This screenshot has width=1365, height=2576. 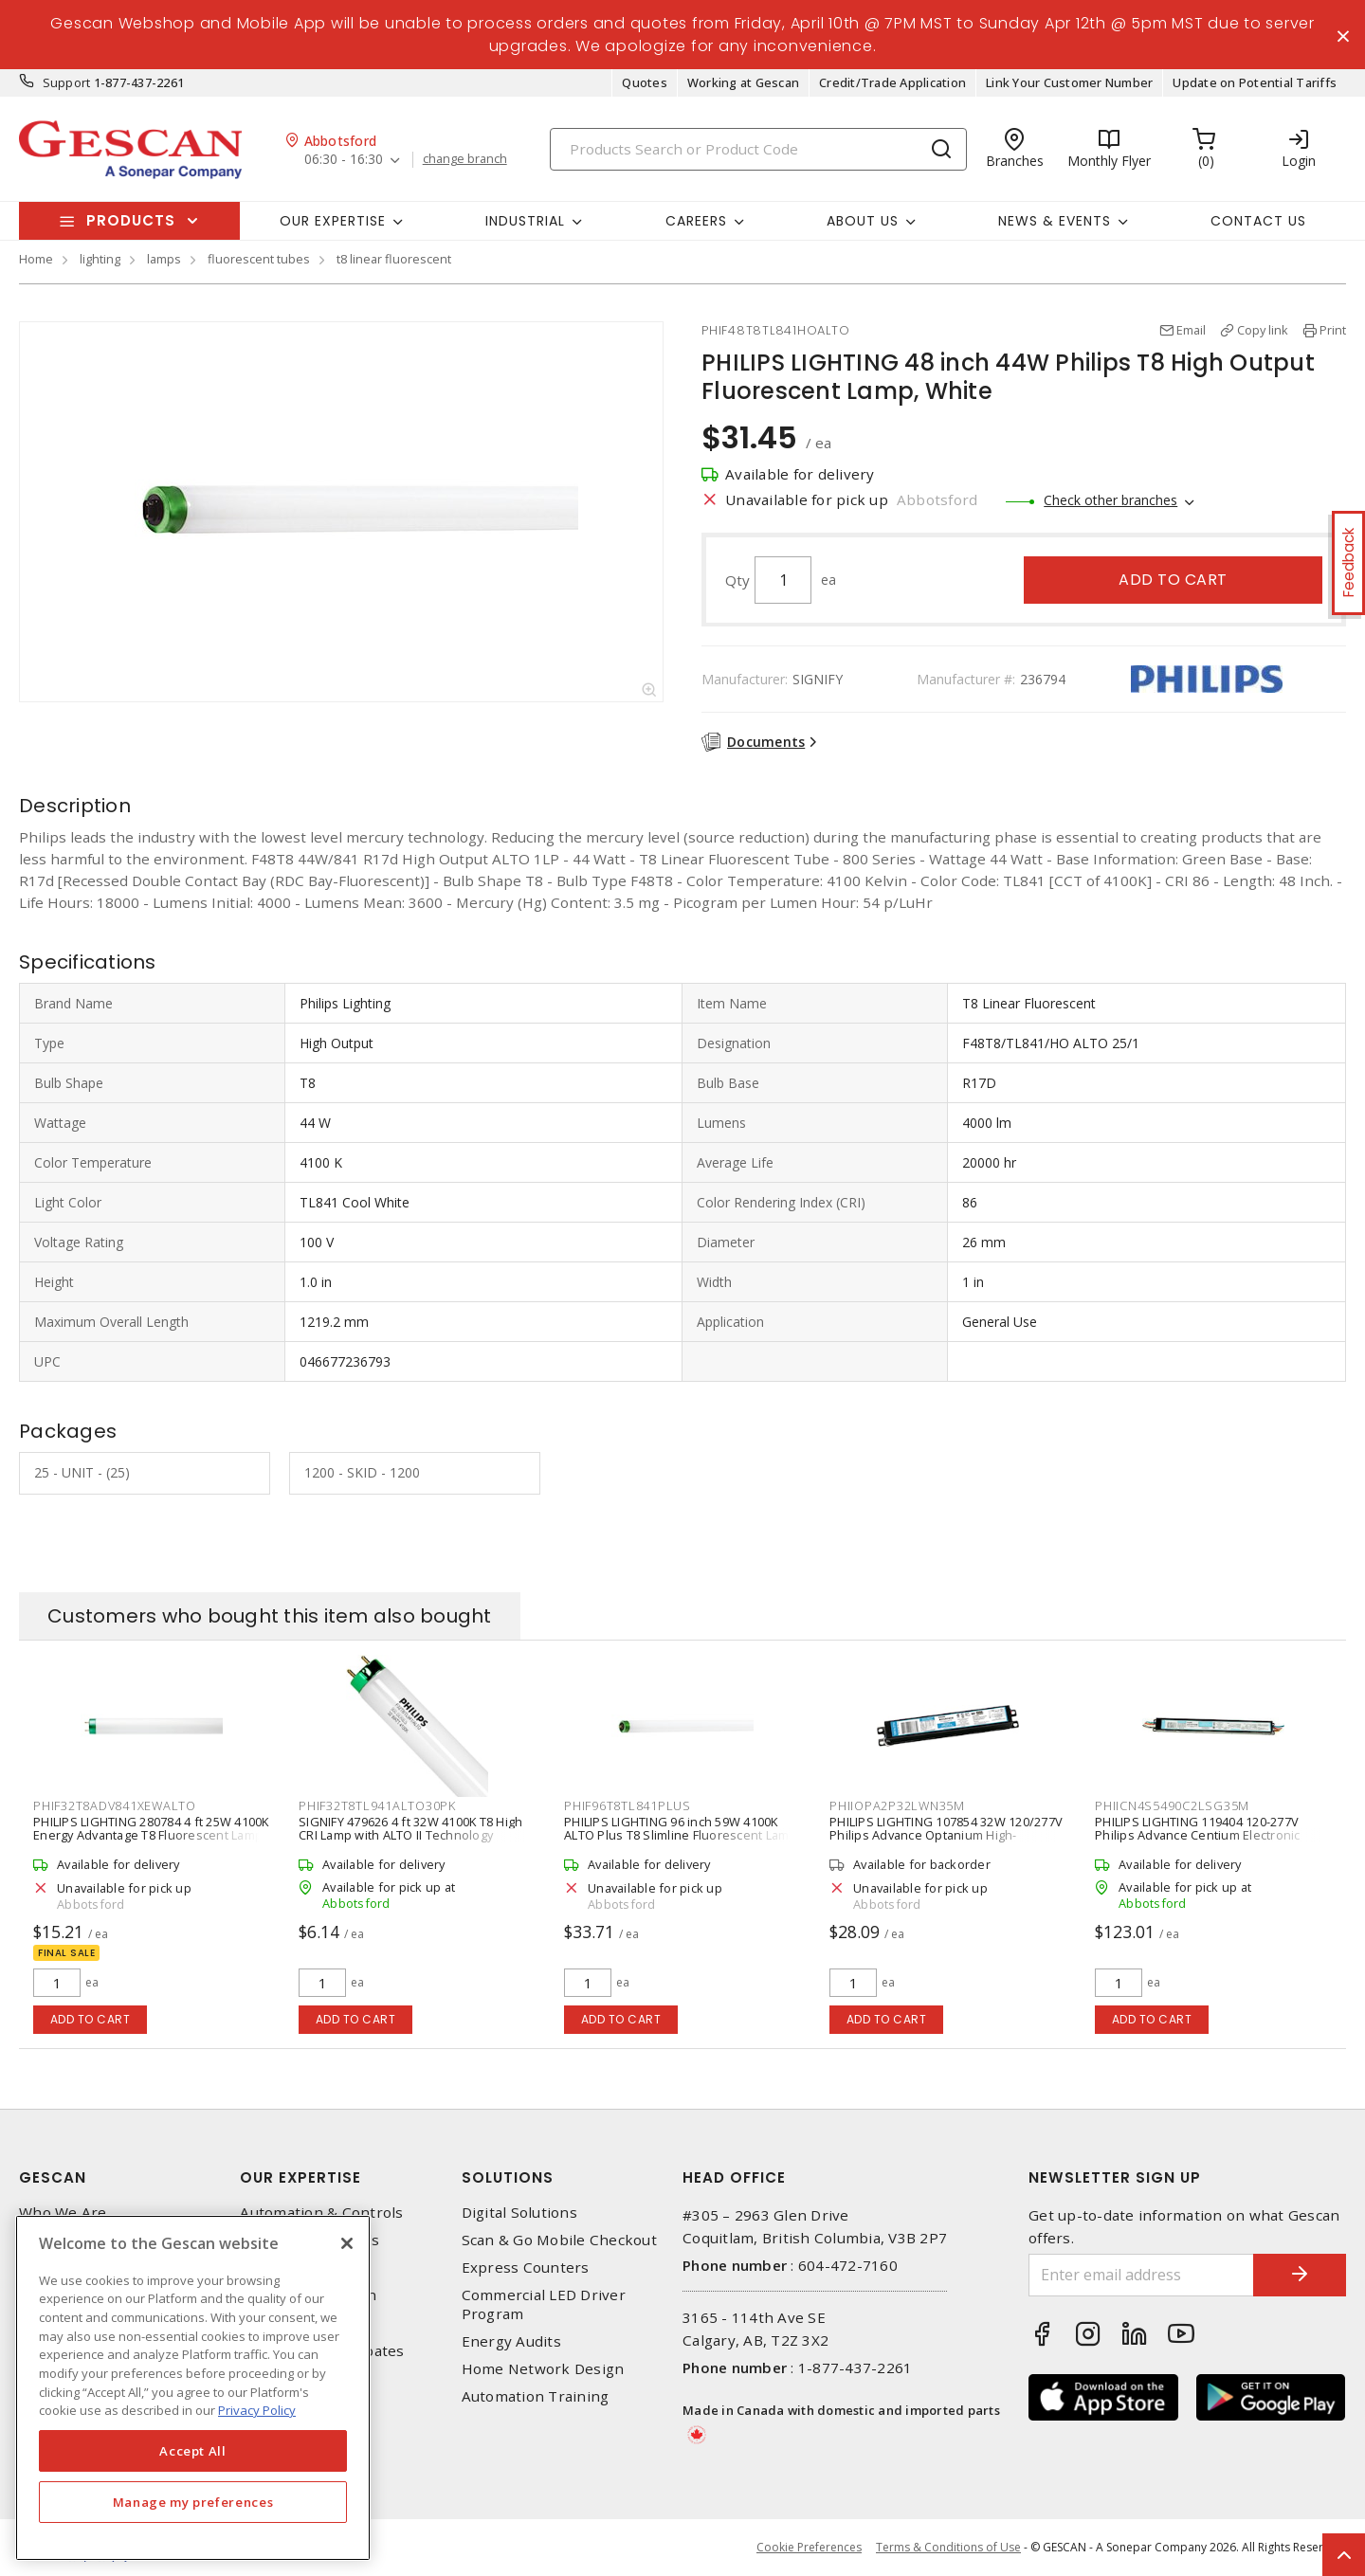 I want to click on PHILIPS LIGHTING 96 inch 59W 4100K ALTO Plus T8 Slimline Fluorescent Lamp, Cool White, so click(x=682, y=1836).